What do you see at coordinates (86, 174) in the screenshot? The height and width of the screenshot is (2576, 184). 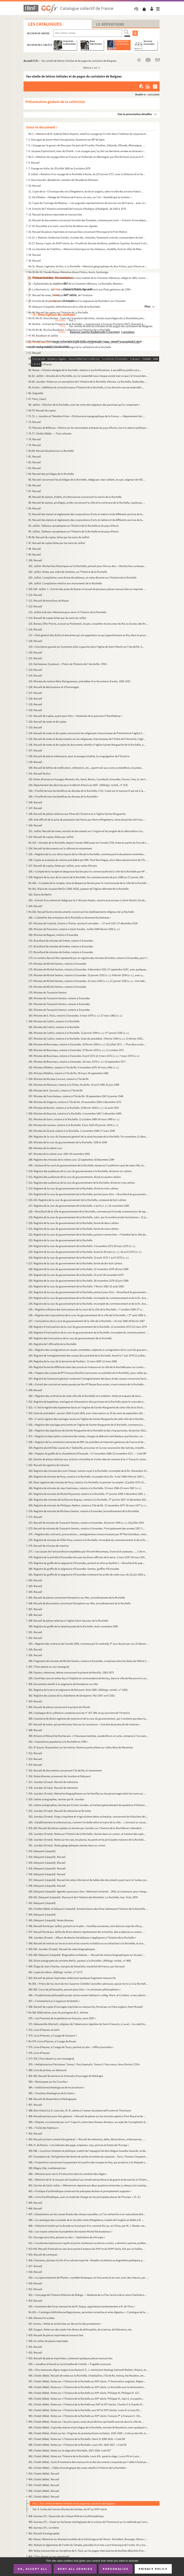 I see `8. Lefael. « Relation d'un voyage de la Rochelle à Rome, du 22 janvier 1717, avec la distance d'un lie...` at bounding box center [86, 174].